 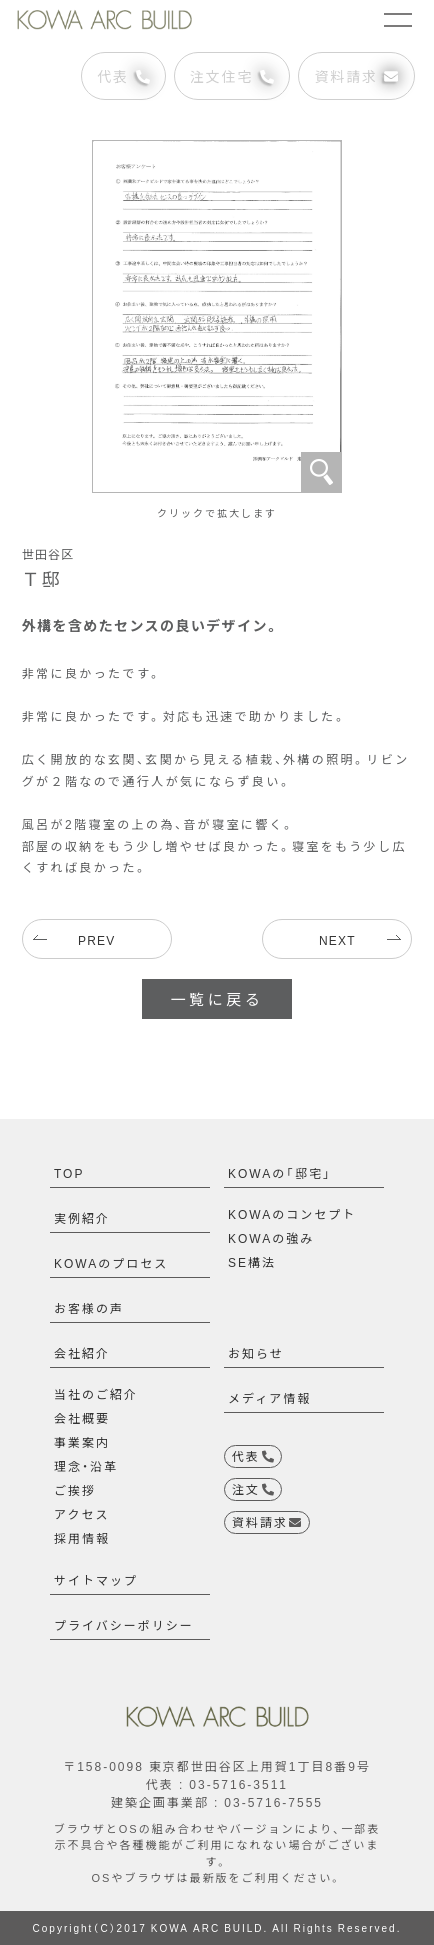 What do you see at coordinates (96, 1580) in the screenshot?
I see `サイトマップ` at bounding box center [96, 1580].